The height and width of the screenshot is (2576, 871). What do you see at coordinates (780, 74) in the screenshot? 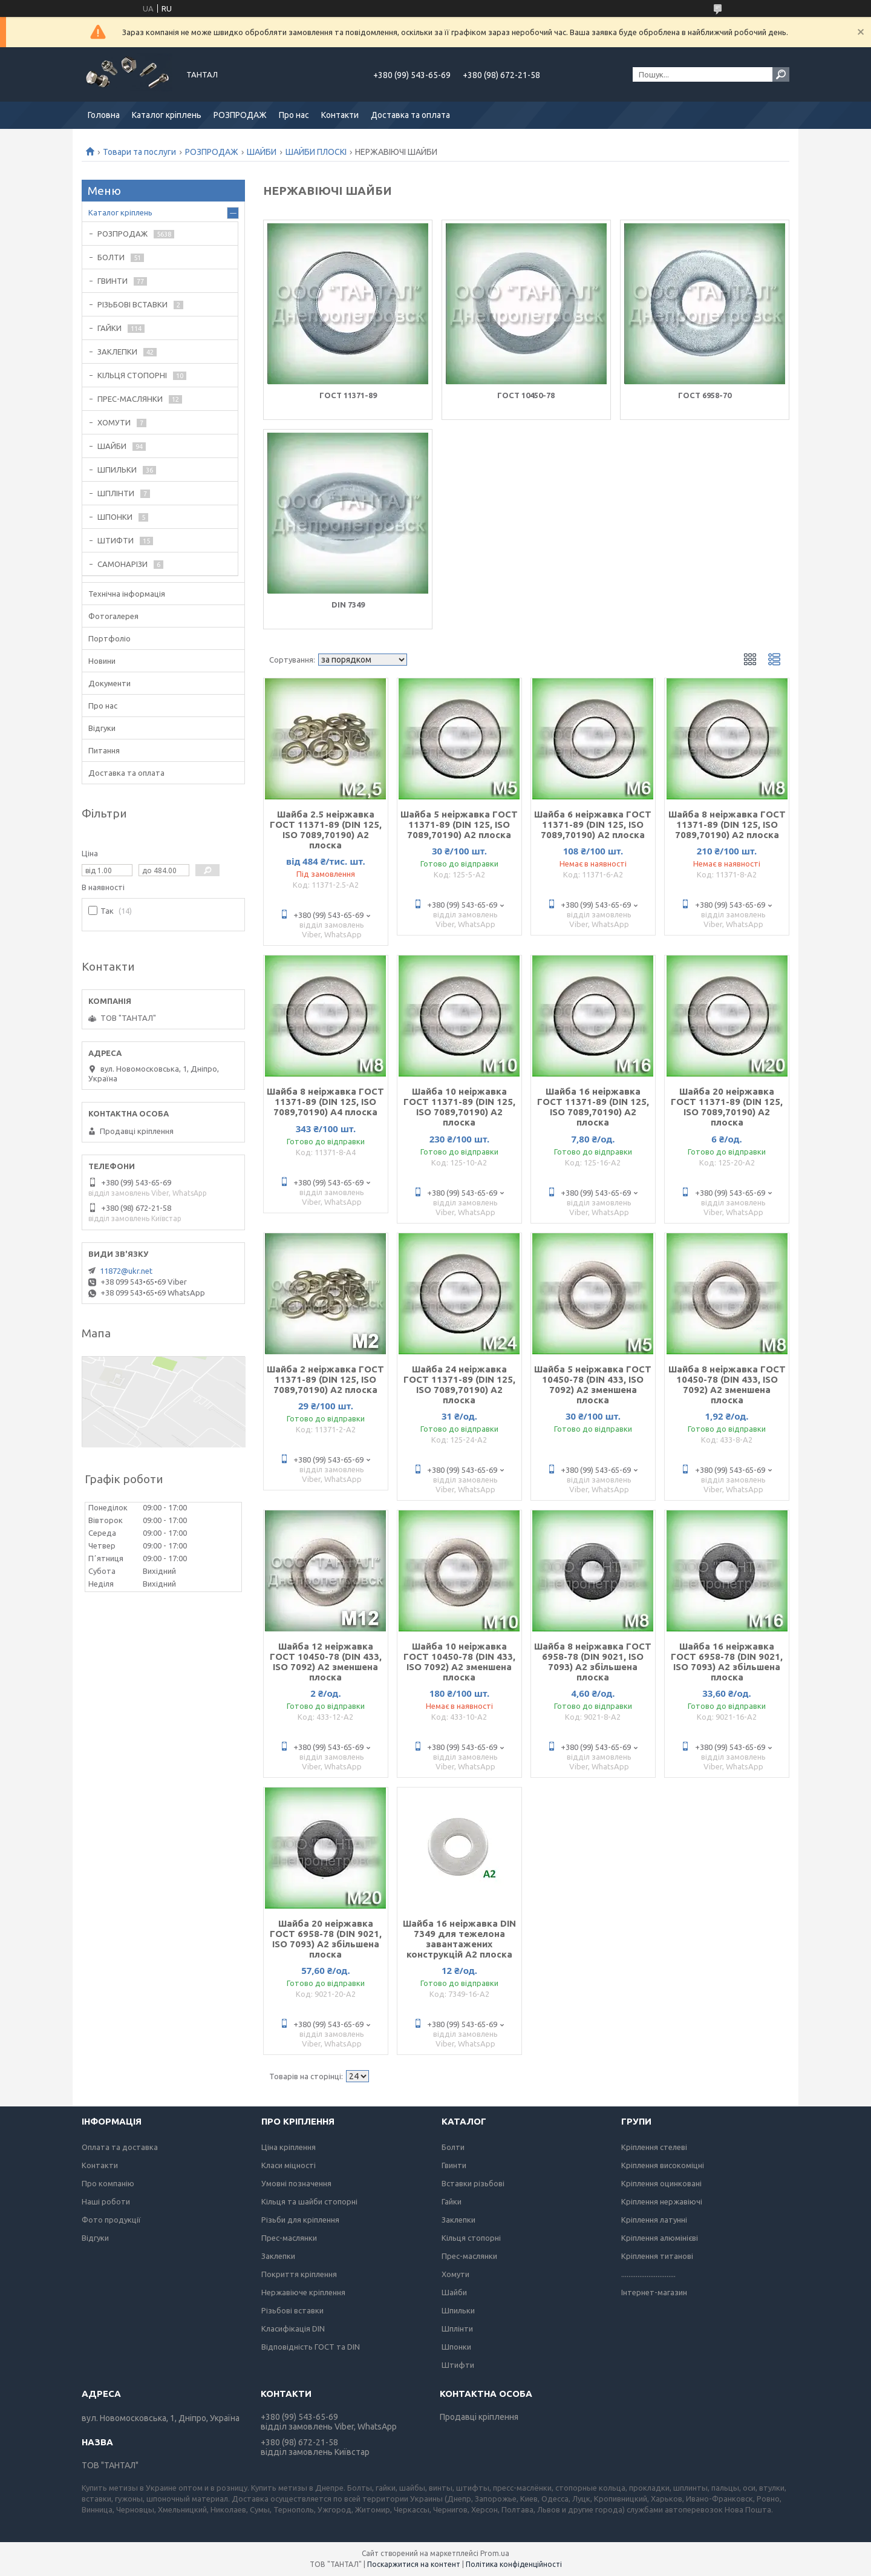
I see `[Шукати]` at bounding box center [780, 74].